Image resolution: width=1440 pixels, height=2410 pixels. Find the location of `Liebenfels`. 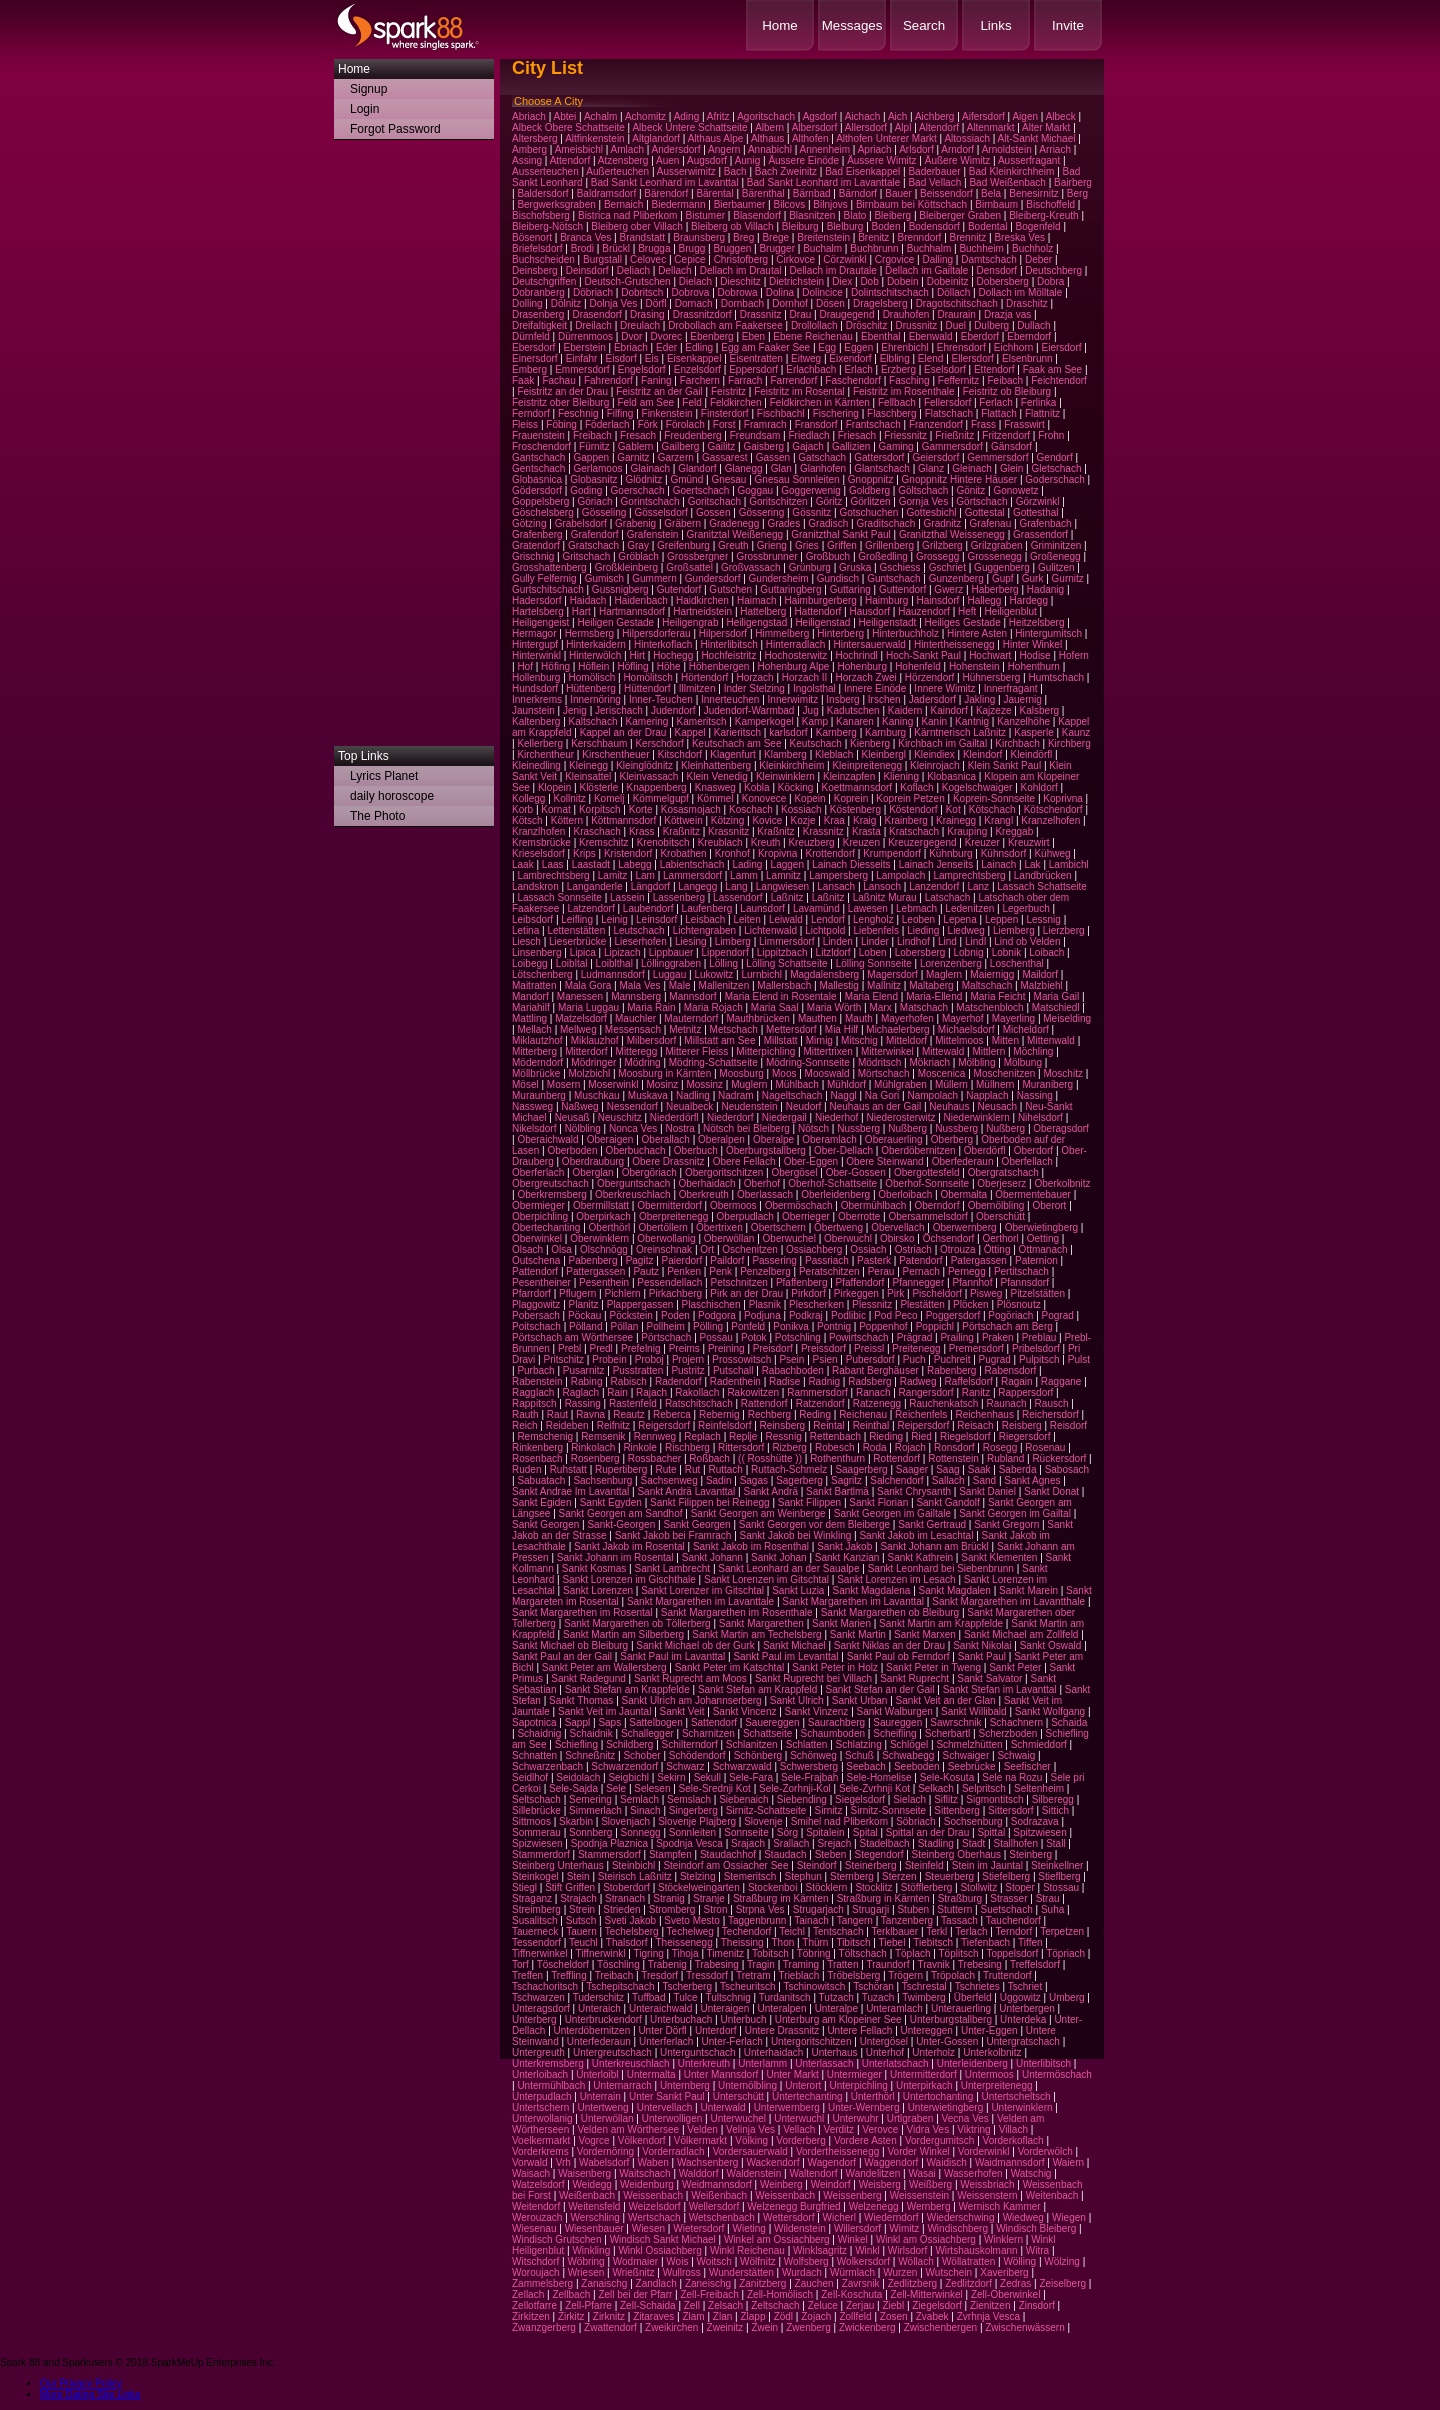

Liebenfels is located at coordinates (876, 930).